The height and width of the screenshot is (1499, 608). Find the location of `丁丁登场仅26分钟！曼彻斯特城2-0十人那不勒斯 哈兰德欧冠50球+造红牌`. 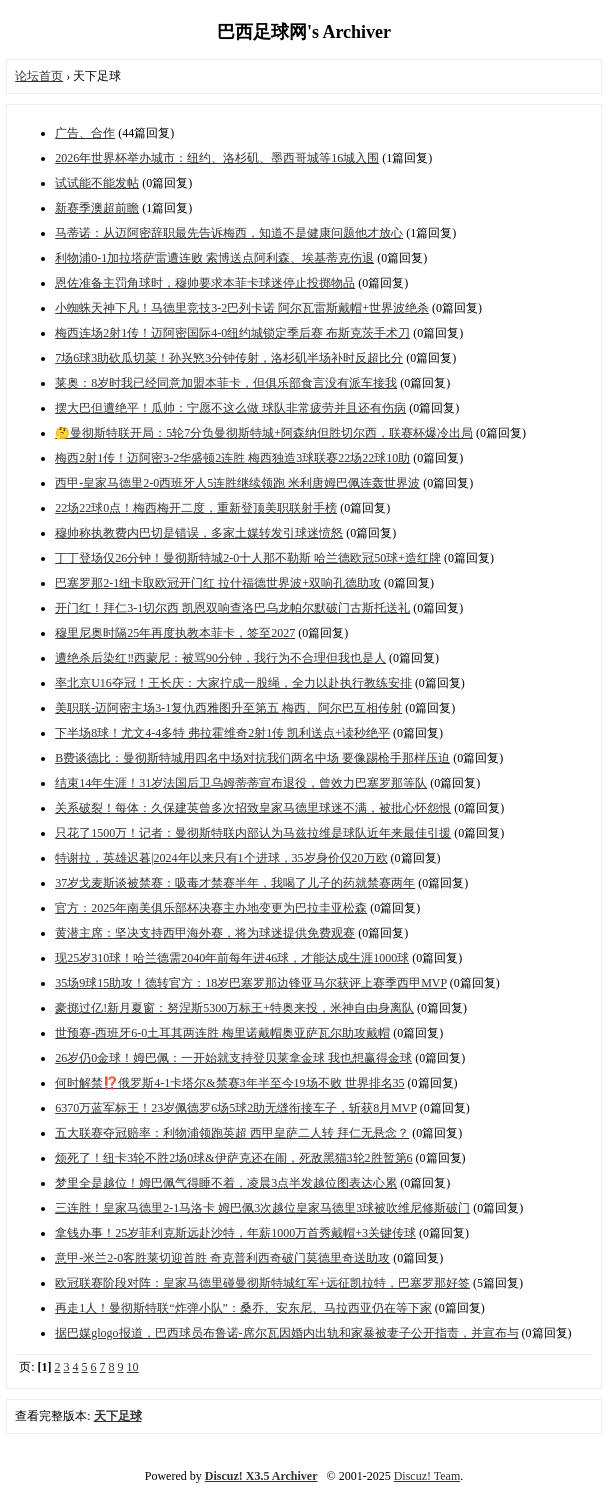

丁丁登场仅26分钟！曼彻斯特城2-0十人那不勒斯 哈兰德欧冠50球+造红牌 is located at coordinates (248, 558).